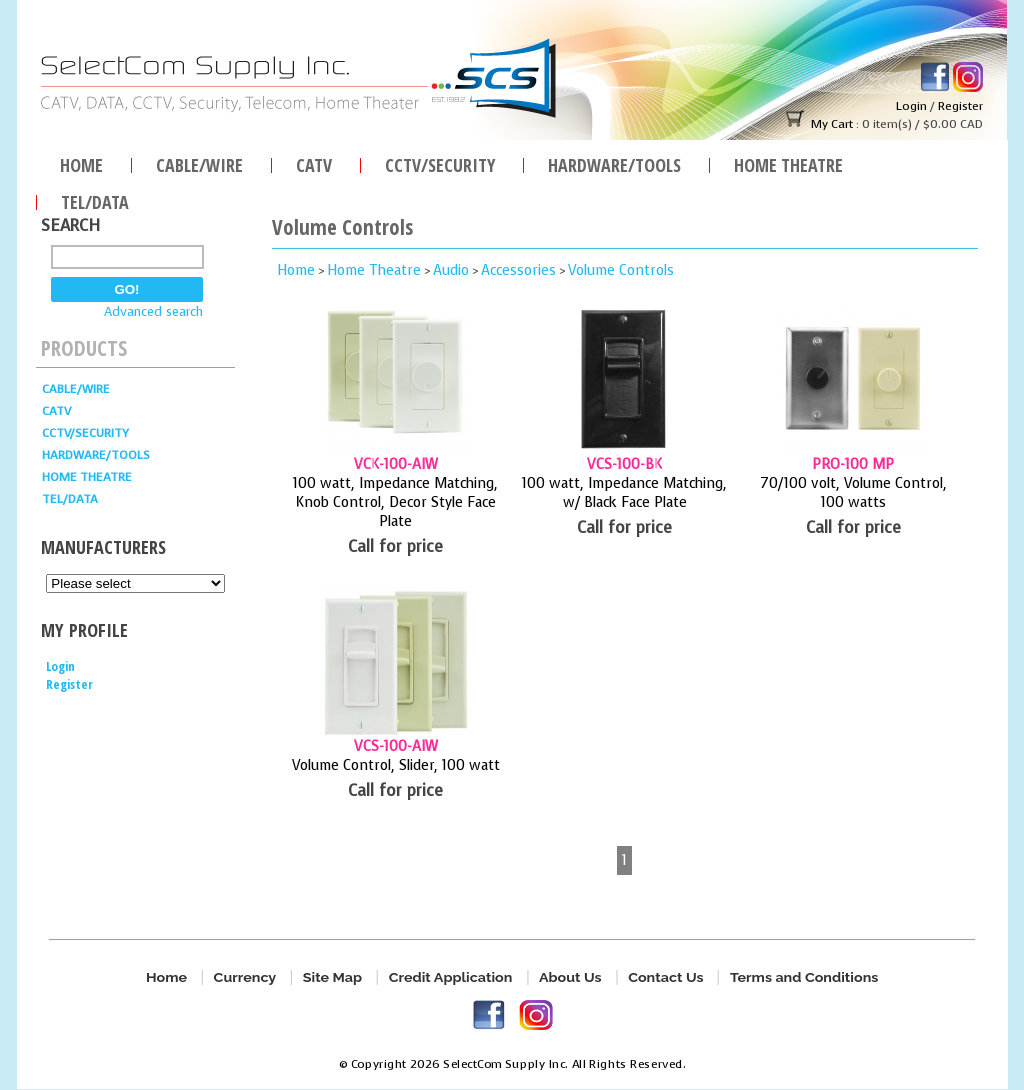  What do you see at coordinates (314, 162) in the screenshot?
I see `CATV` at bounding box center [314, 162].